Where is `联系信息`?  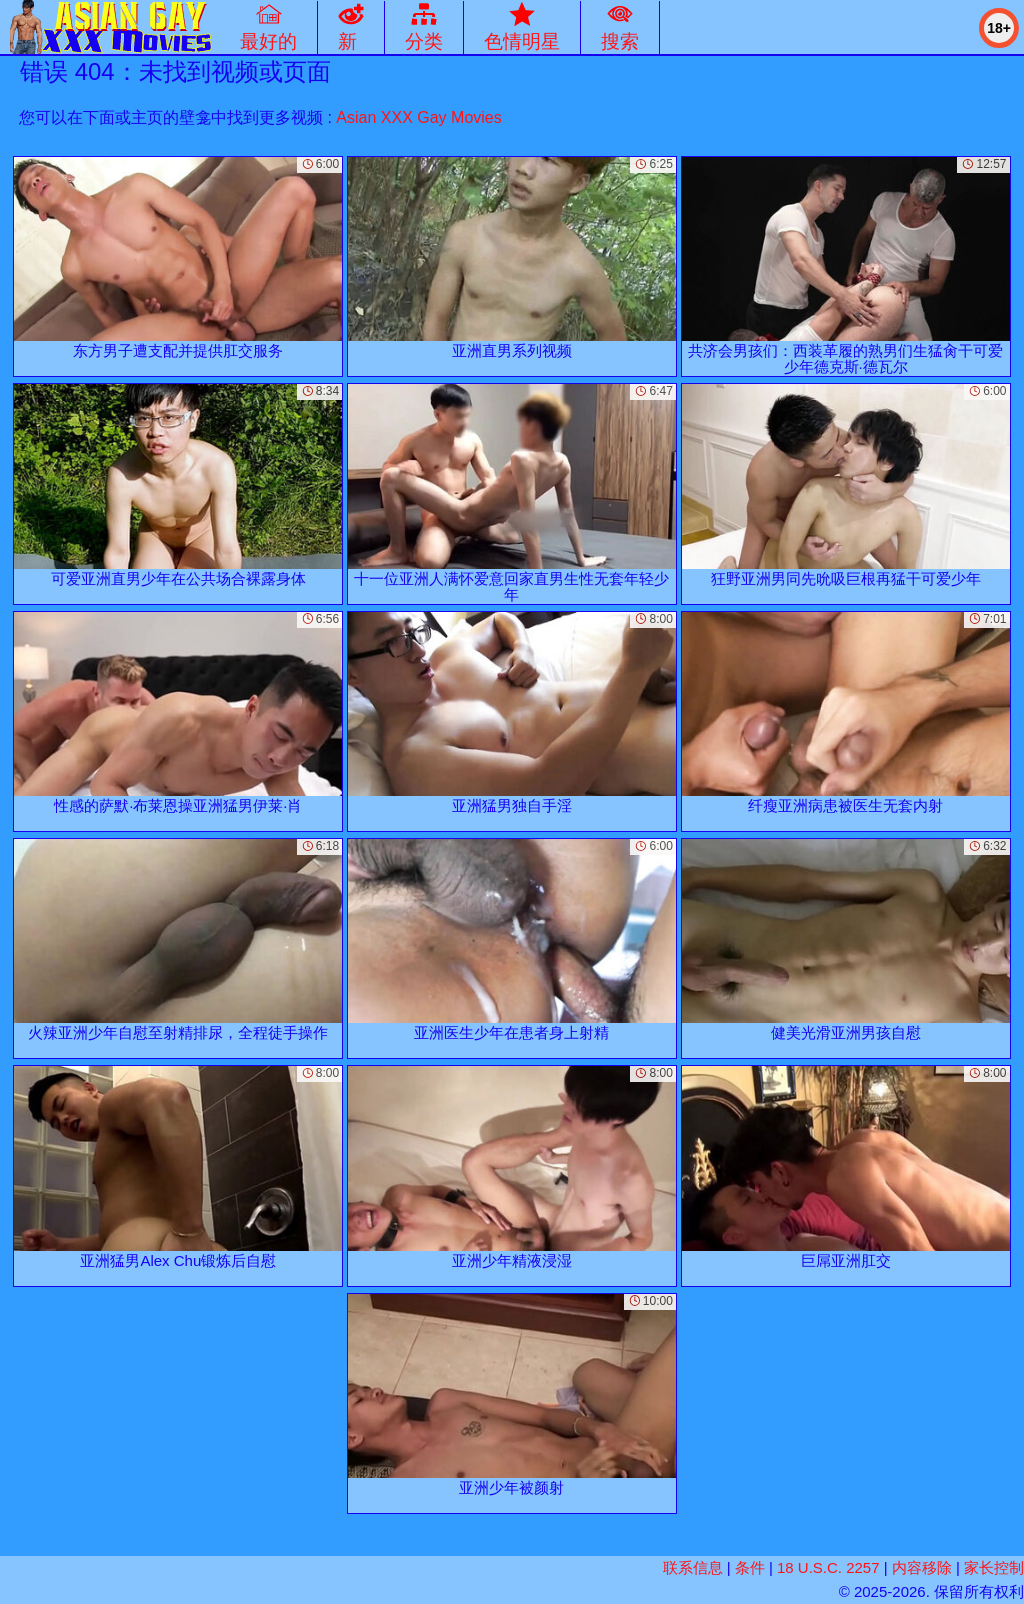 联系信息 is located at coordinates (693, 1567).